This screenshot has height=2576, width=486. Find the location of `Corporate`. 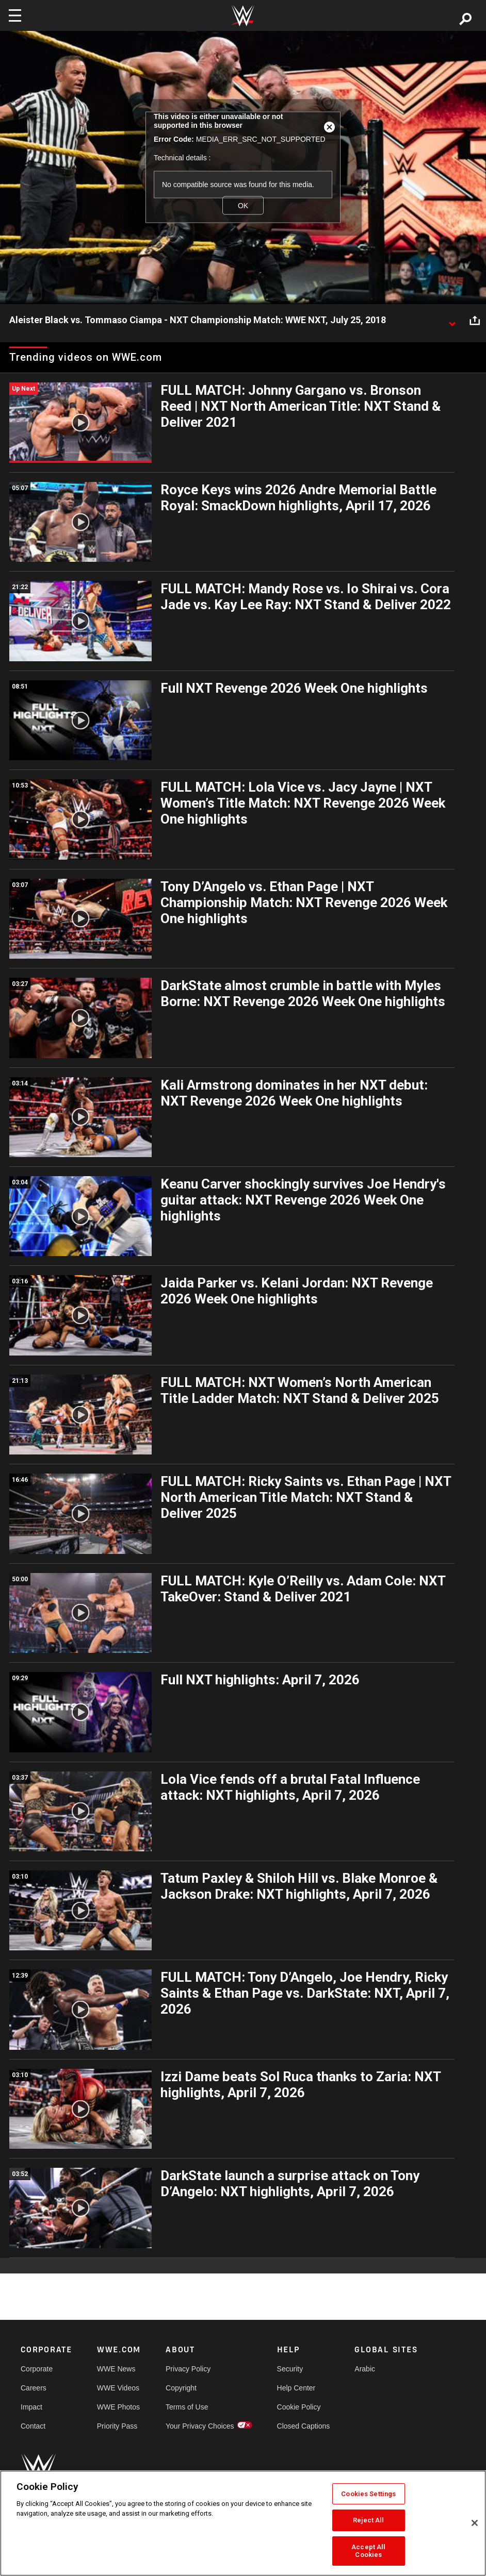

Corporate is located at coordinates (37, 2369).